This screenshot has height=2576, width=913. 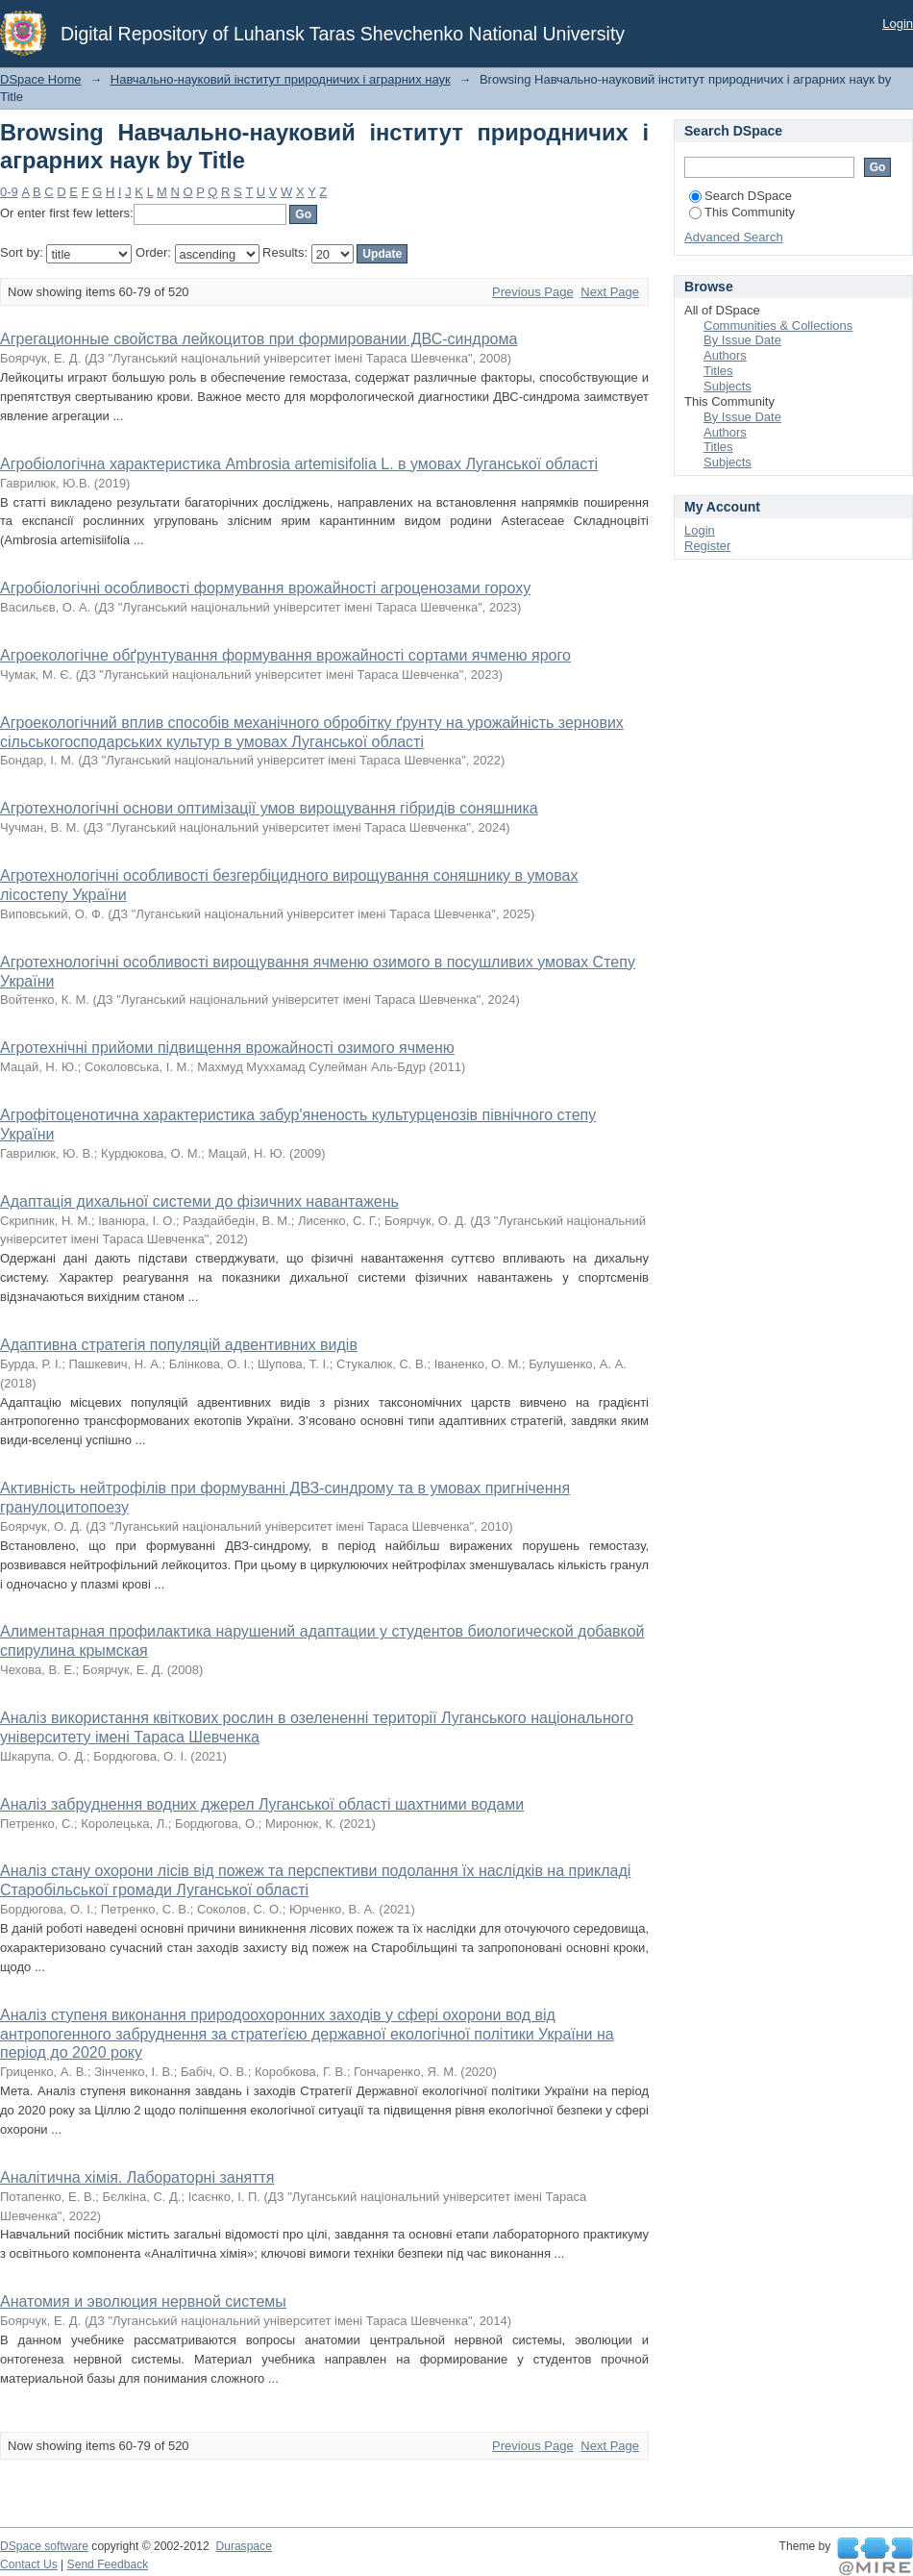 I want to click on Адаптація дихальної системи до фізичних навантажень, so click(x=199, y=1201).